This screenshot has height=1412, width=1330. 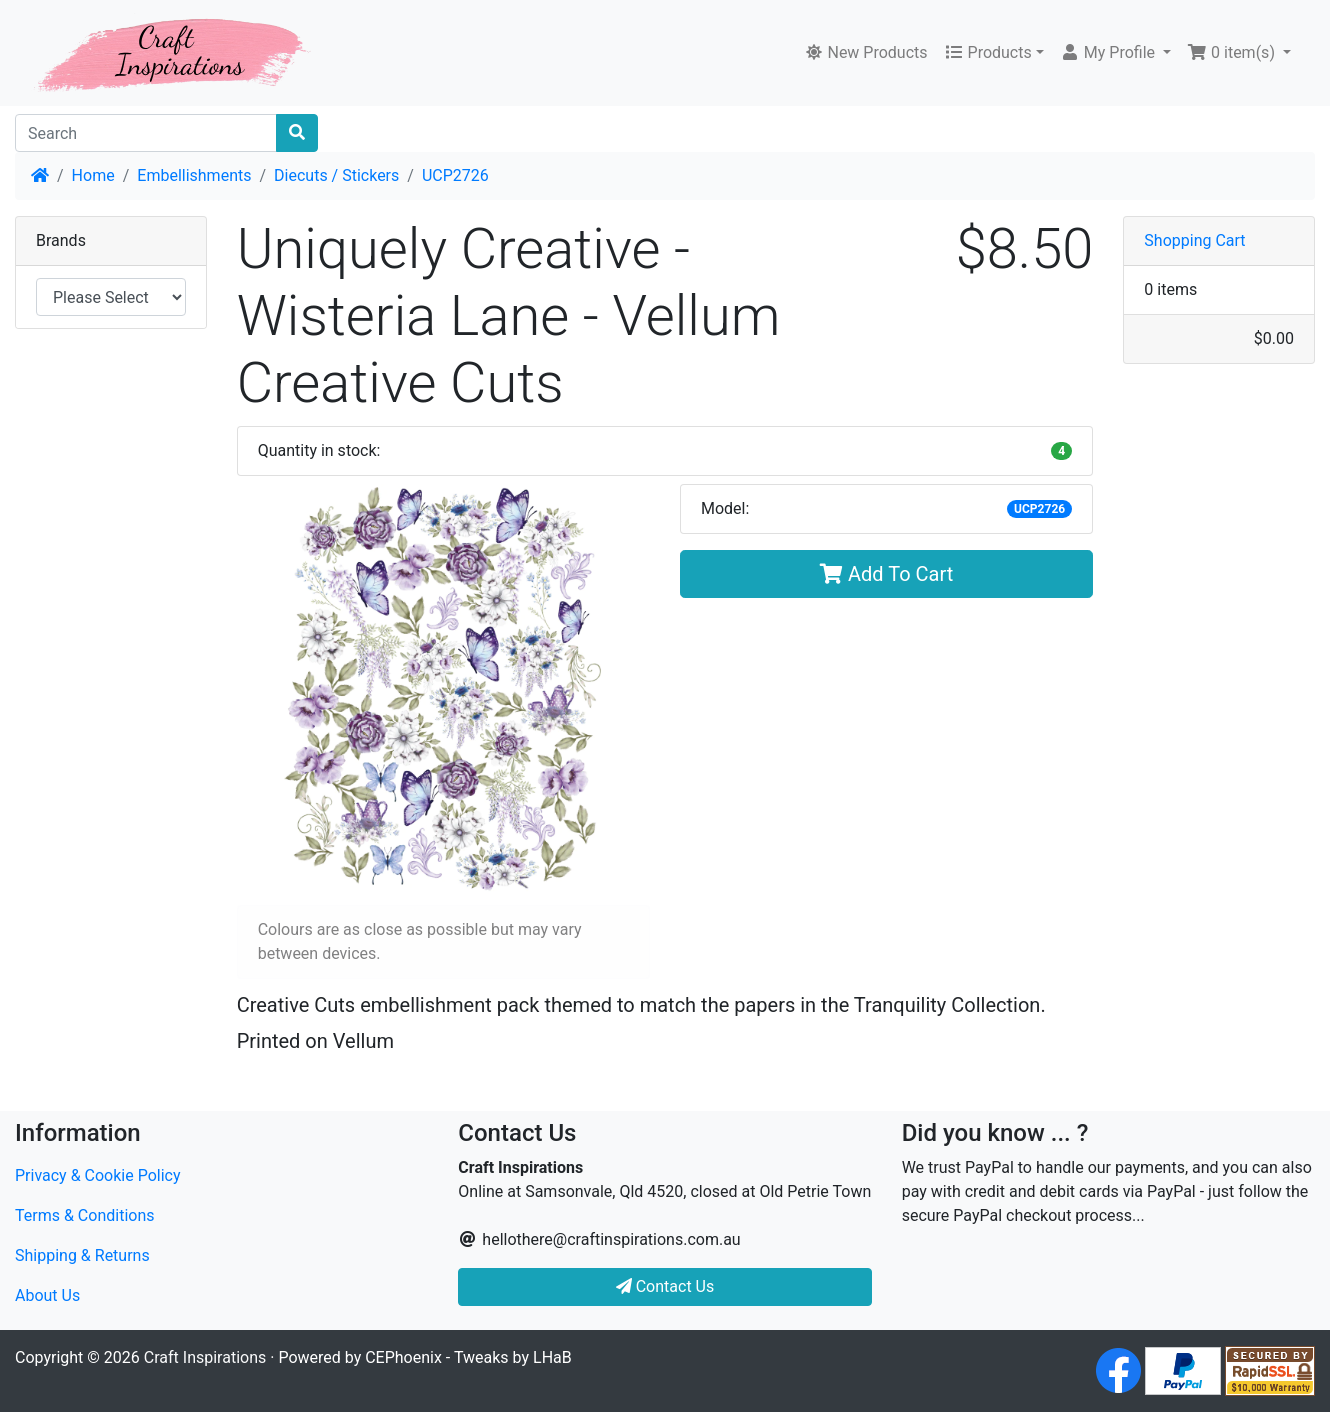 What do you see at coordinates (82, 1255) in the screenshot?
I see `Shipping & Returns` at bounding box center [82, 1255].